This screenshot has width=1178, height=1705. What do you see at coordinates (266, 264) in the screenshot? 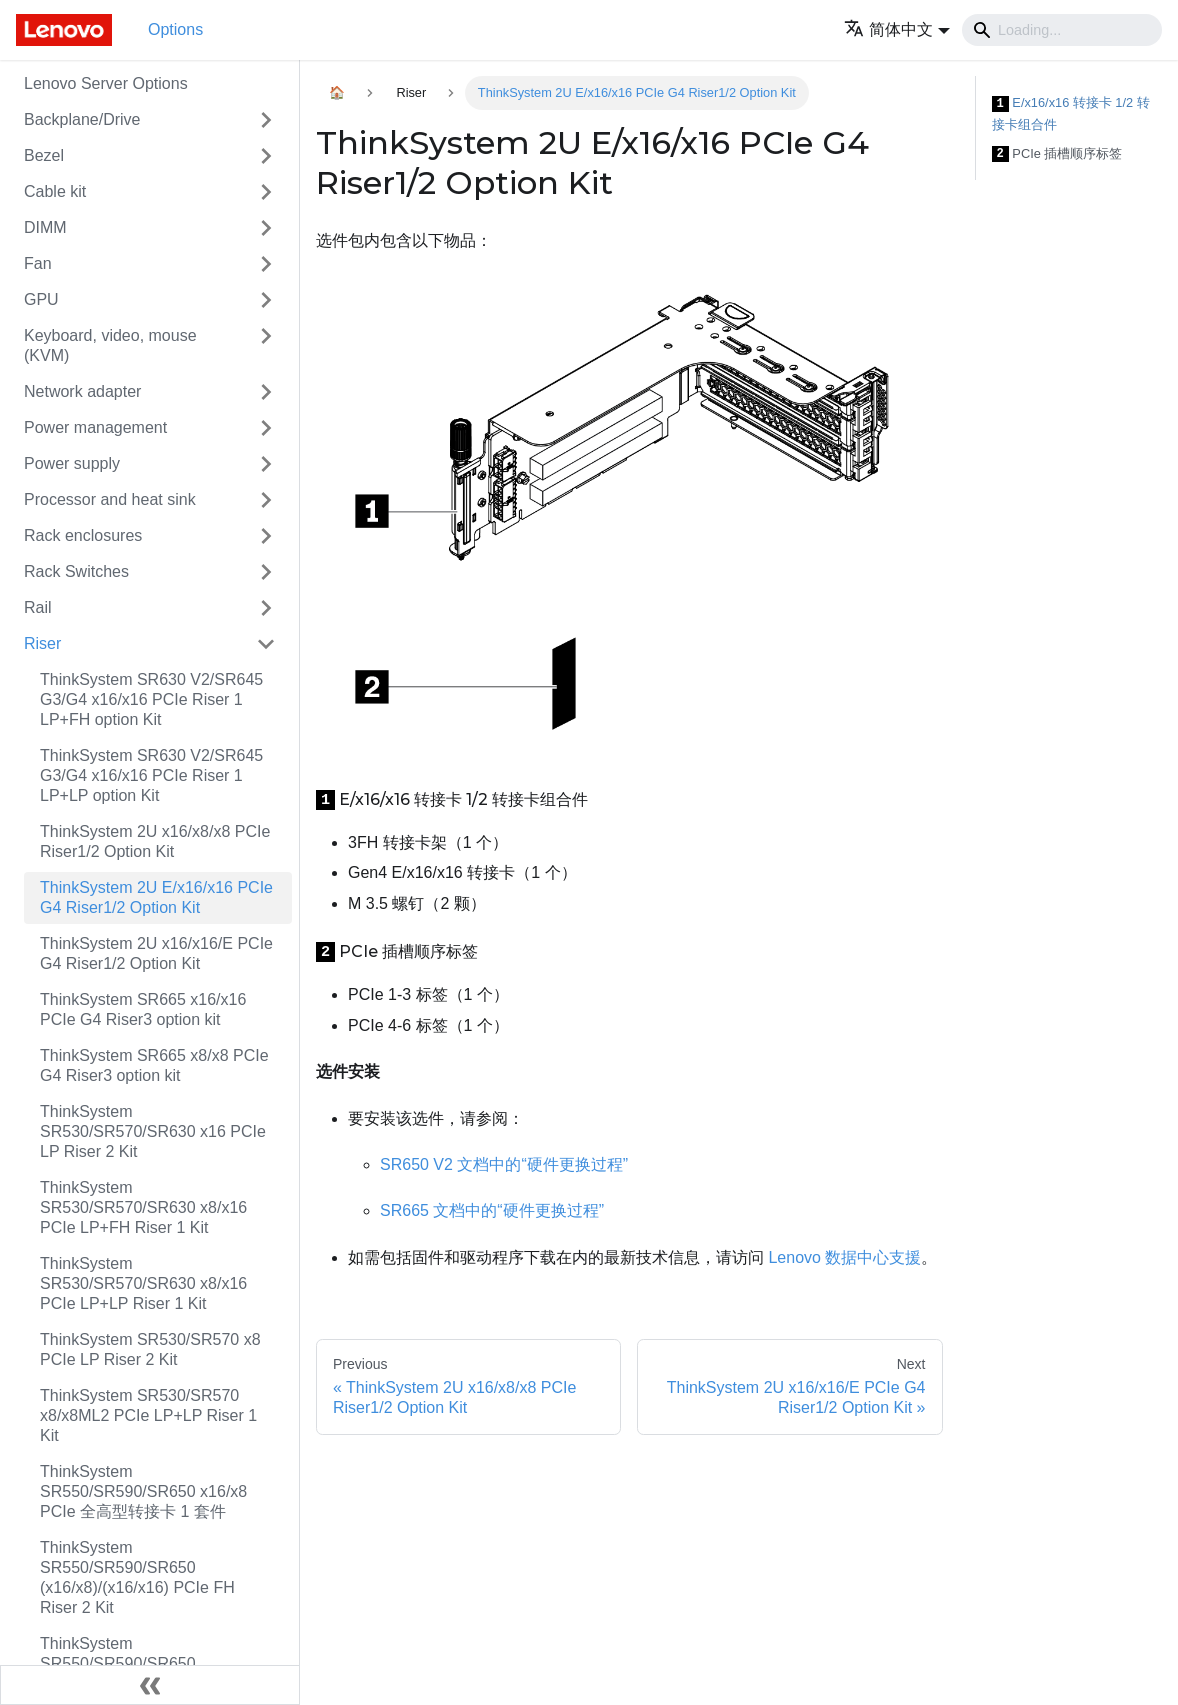
I see `[Toggle the collapsible sidebar category 'Fan']` at bounding box center [266, 264].